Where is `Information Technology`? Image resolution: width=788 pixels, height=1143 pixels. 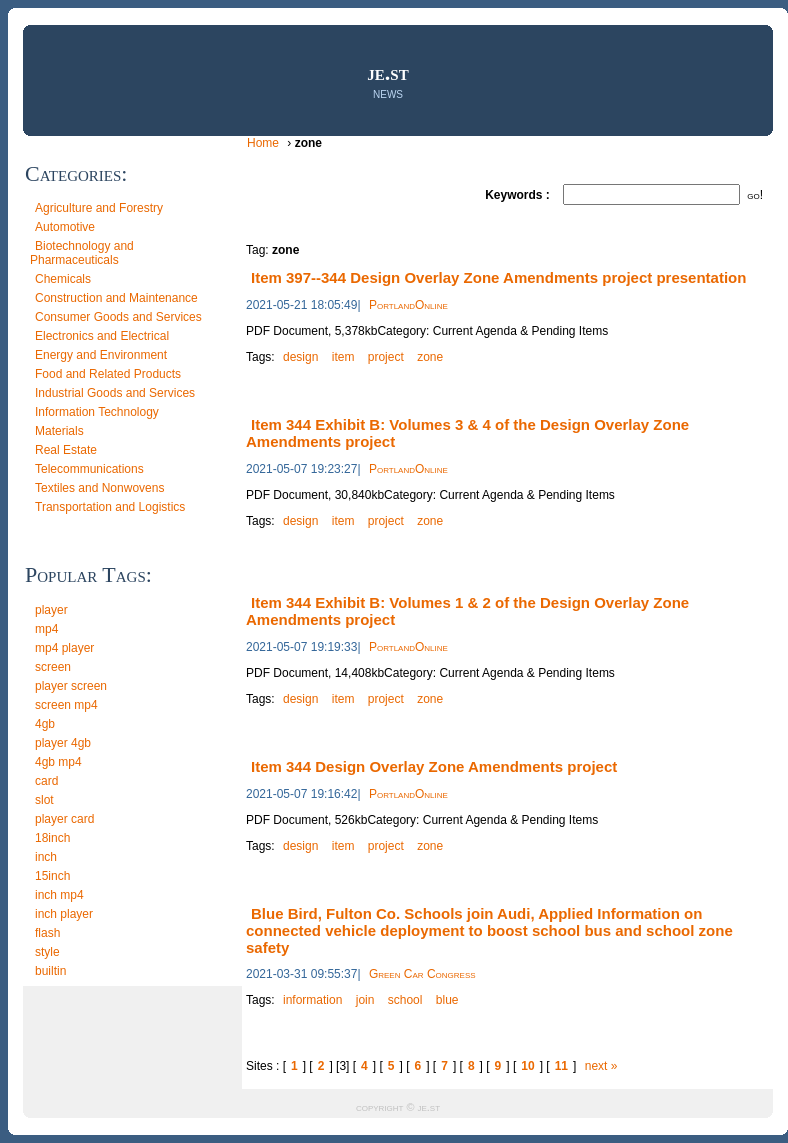
Information Technology is located at coordinates (97, 412).